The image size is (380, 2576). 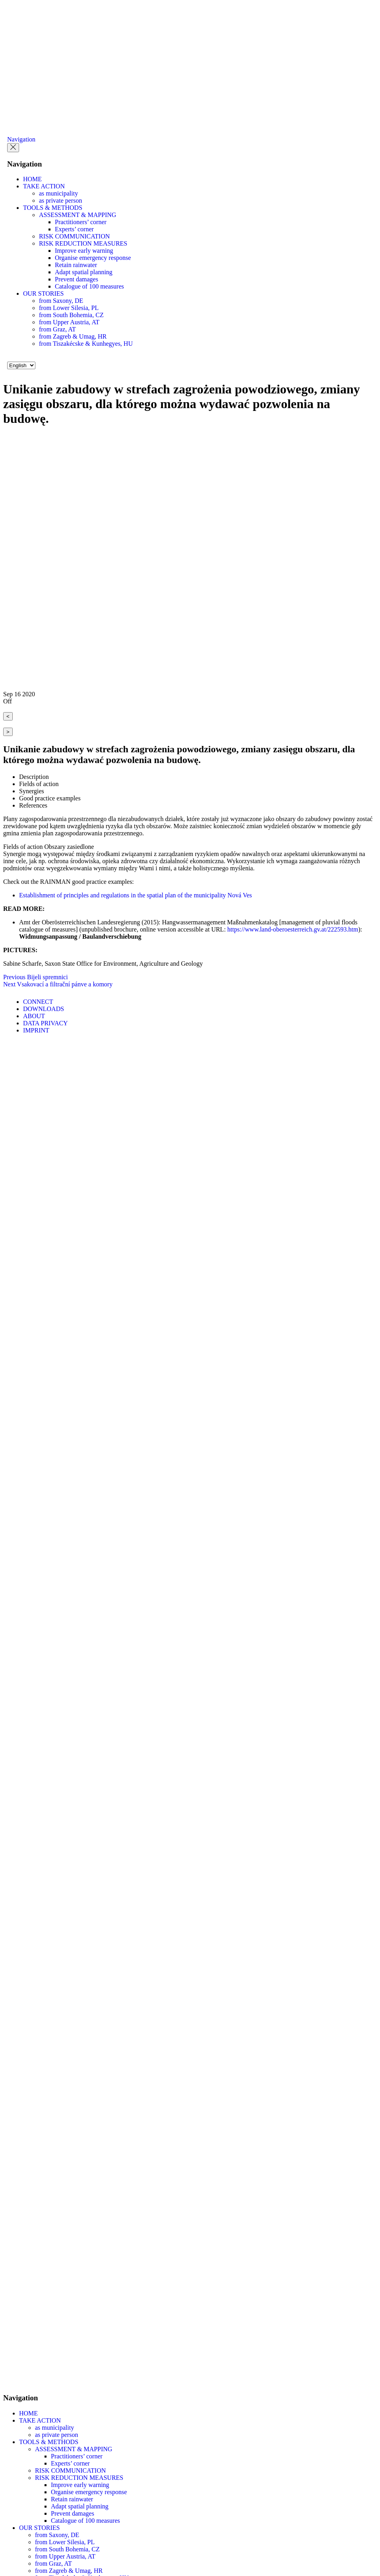 I want to click on Adapt spatial planning, so click(x=83, y=272).